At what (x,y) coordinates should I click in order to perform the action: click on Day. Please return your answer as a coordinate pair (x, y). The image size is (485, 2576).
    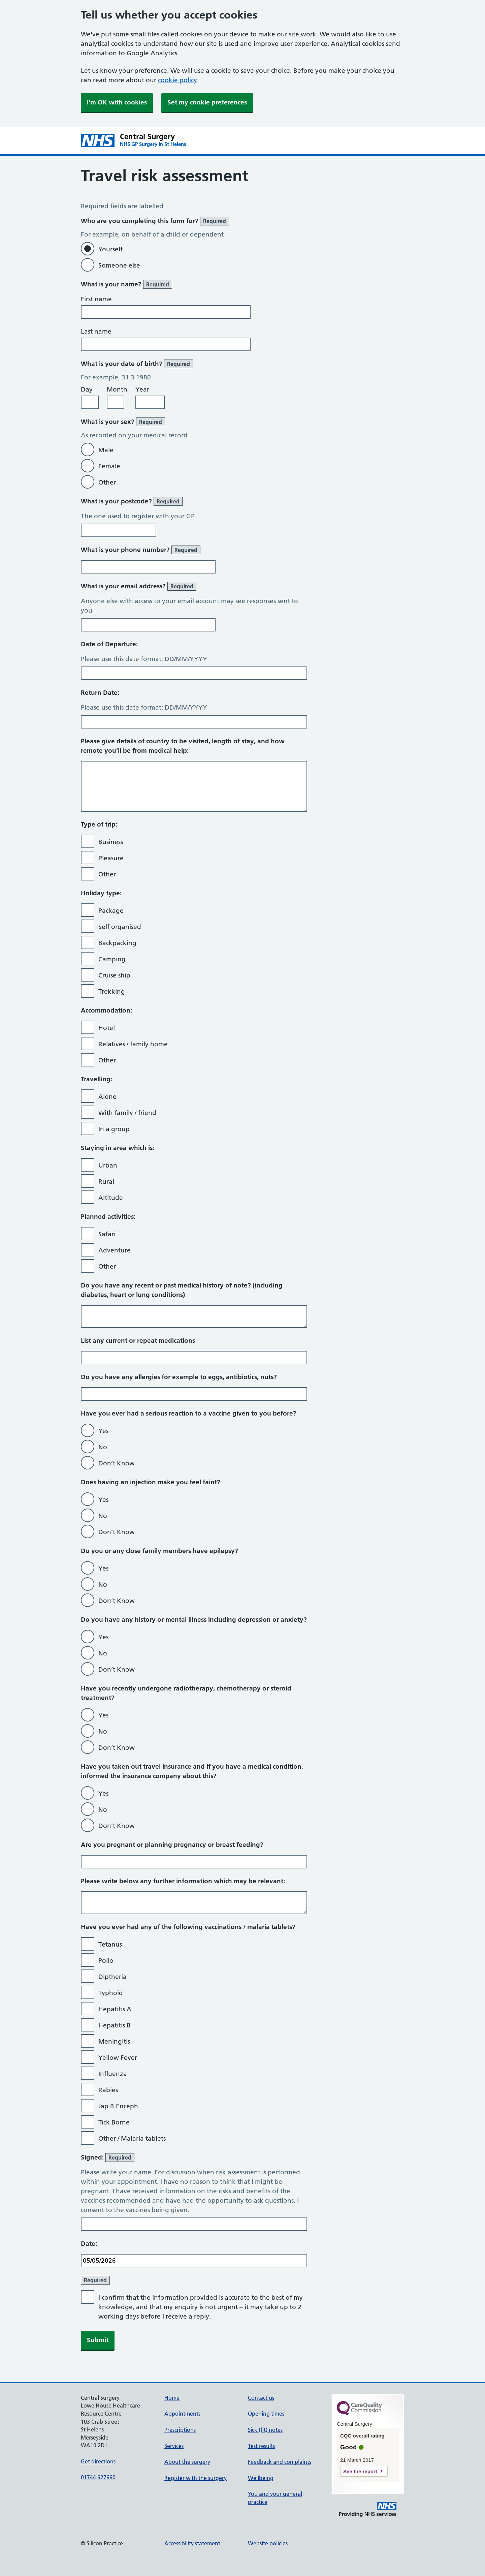
    Looking at the image, I should click on (87, 389).